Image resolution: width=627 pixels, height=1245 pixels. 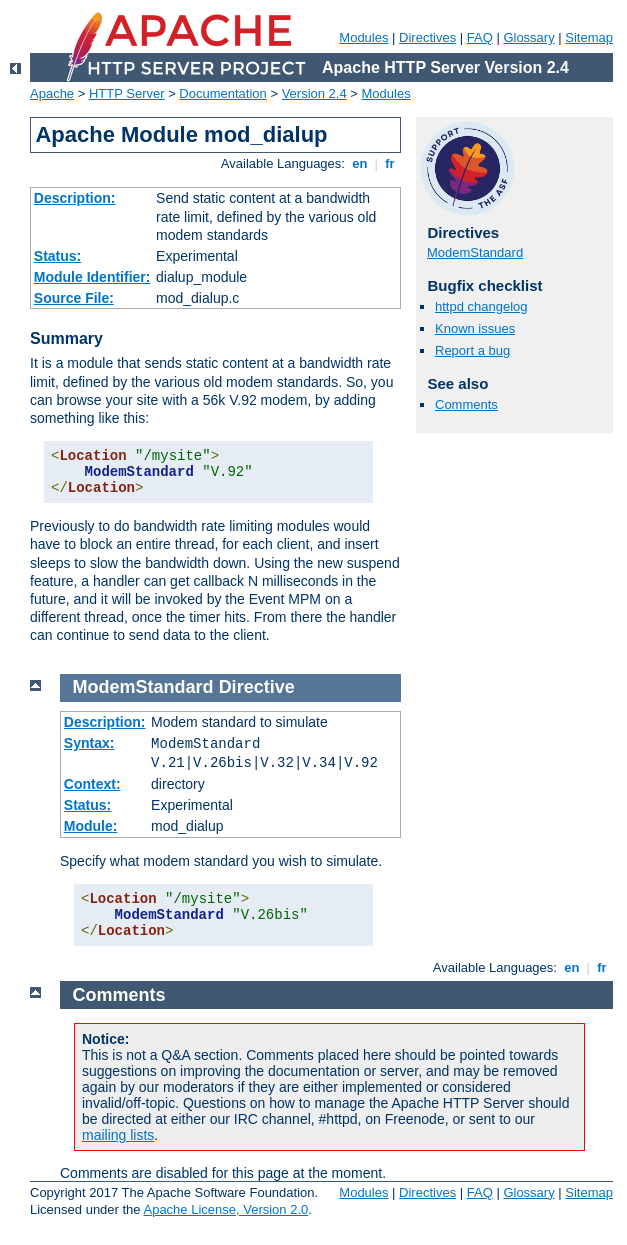 What do you see at coordinates (427, 37) in the screenshot?
I see `Directives` at bounding box center [427, 37].